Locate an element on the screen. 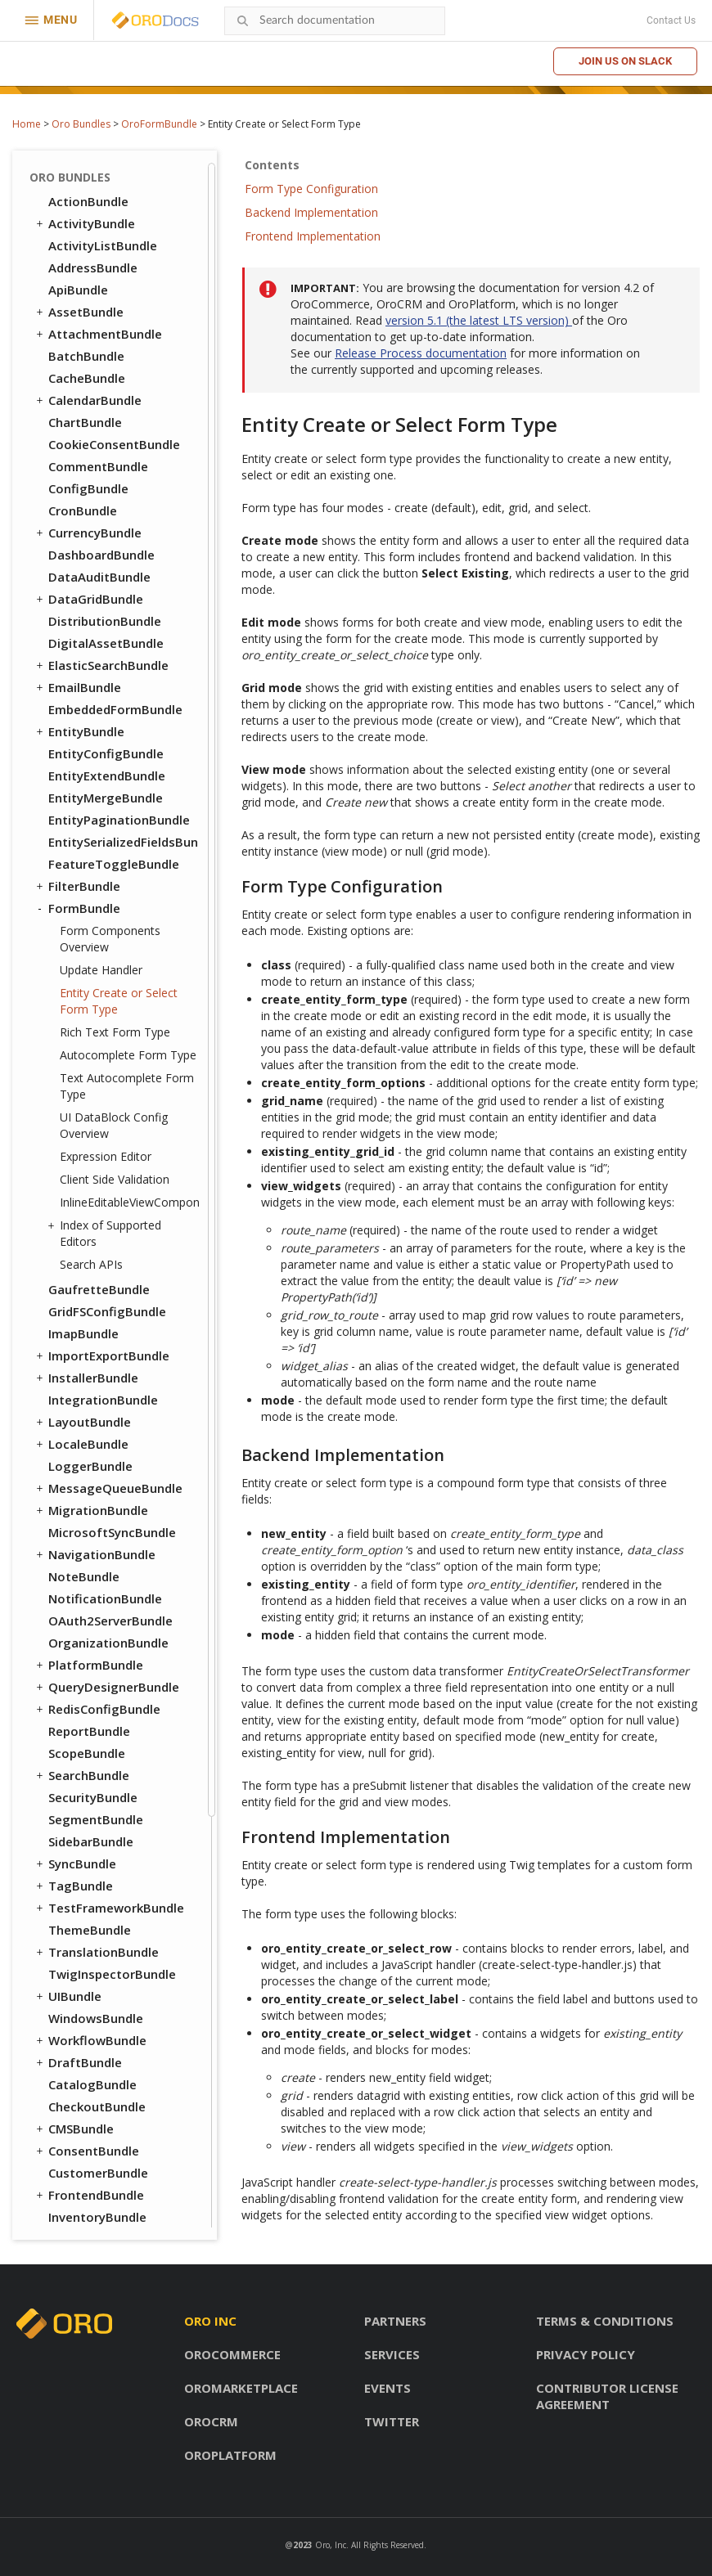 The width and height of the screenshot is (712, 2576). SegmentBundle is located at coordinates (95, 1307).